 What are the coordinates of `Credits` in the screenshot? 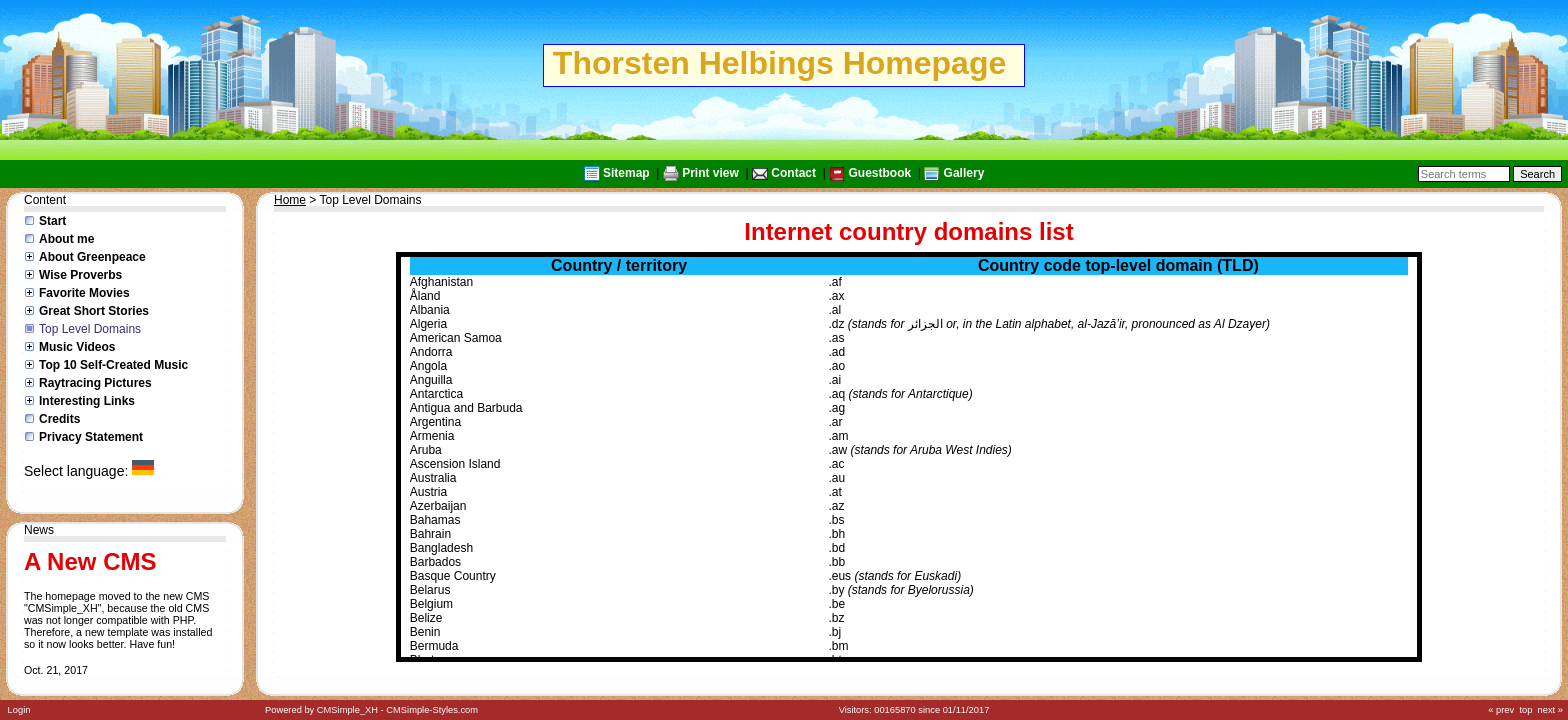 It's located at (59, 419).